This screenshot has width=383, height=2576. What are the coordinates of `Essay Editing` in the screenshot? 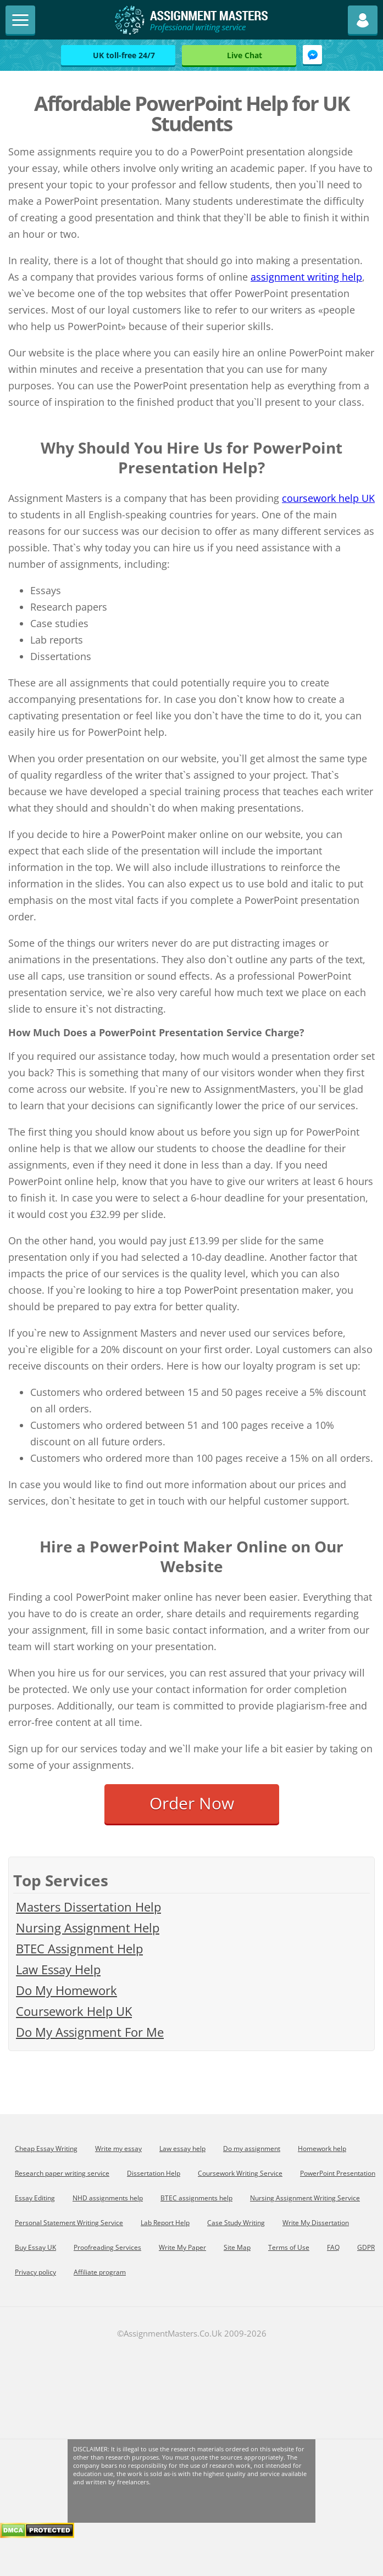 It's located at (35, 2198).